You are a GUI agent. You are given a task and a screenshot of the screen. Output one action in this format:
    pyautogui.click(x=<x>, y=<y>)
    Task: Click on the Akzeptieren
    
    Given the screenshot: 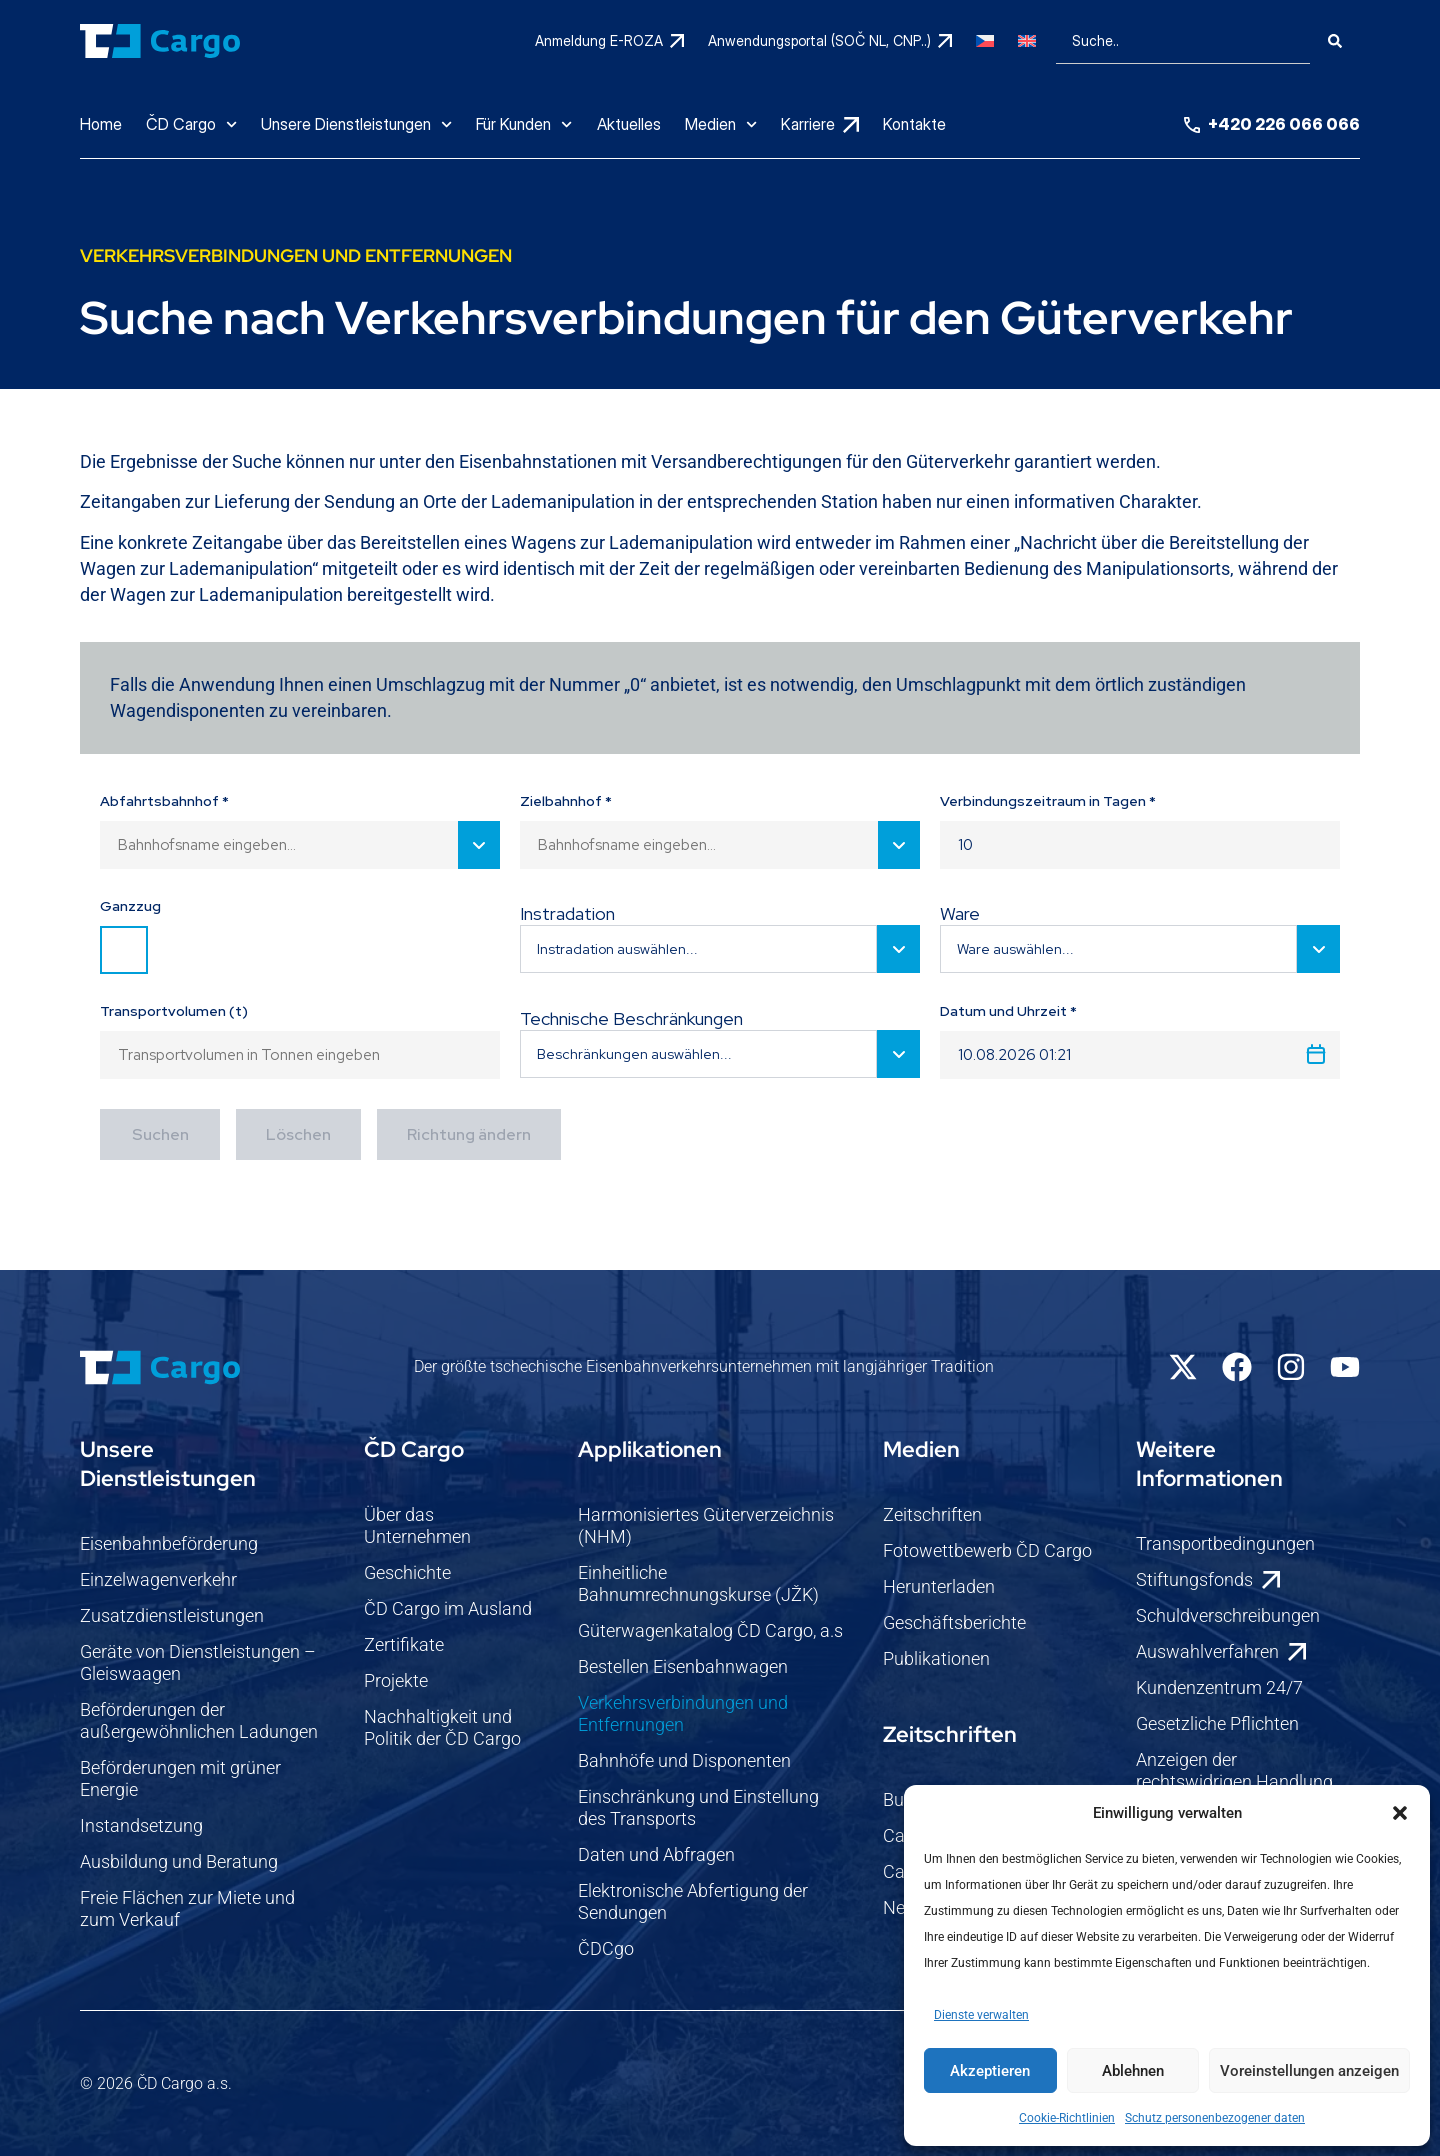 What is the action you would take?
    pyautogui.click(x=990, y=2071)
    